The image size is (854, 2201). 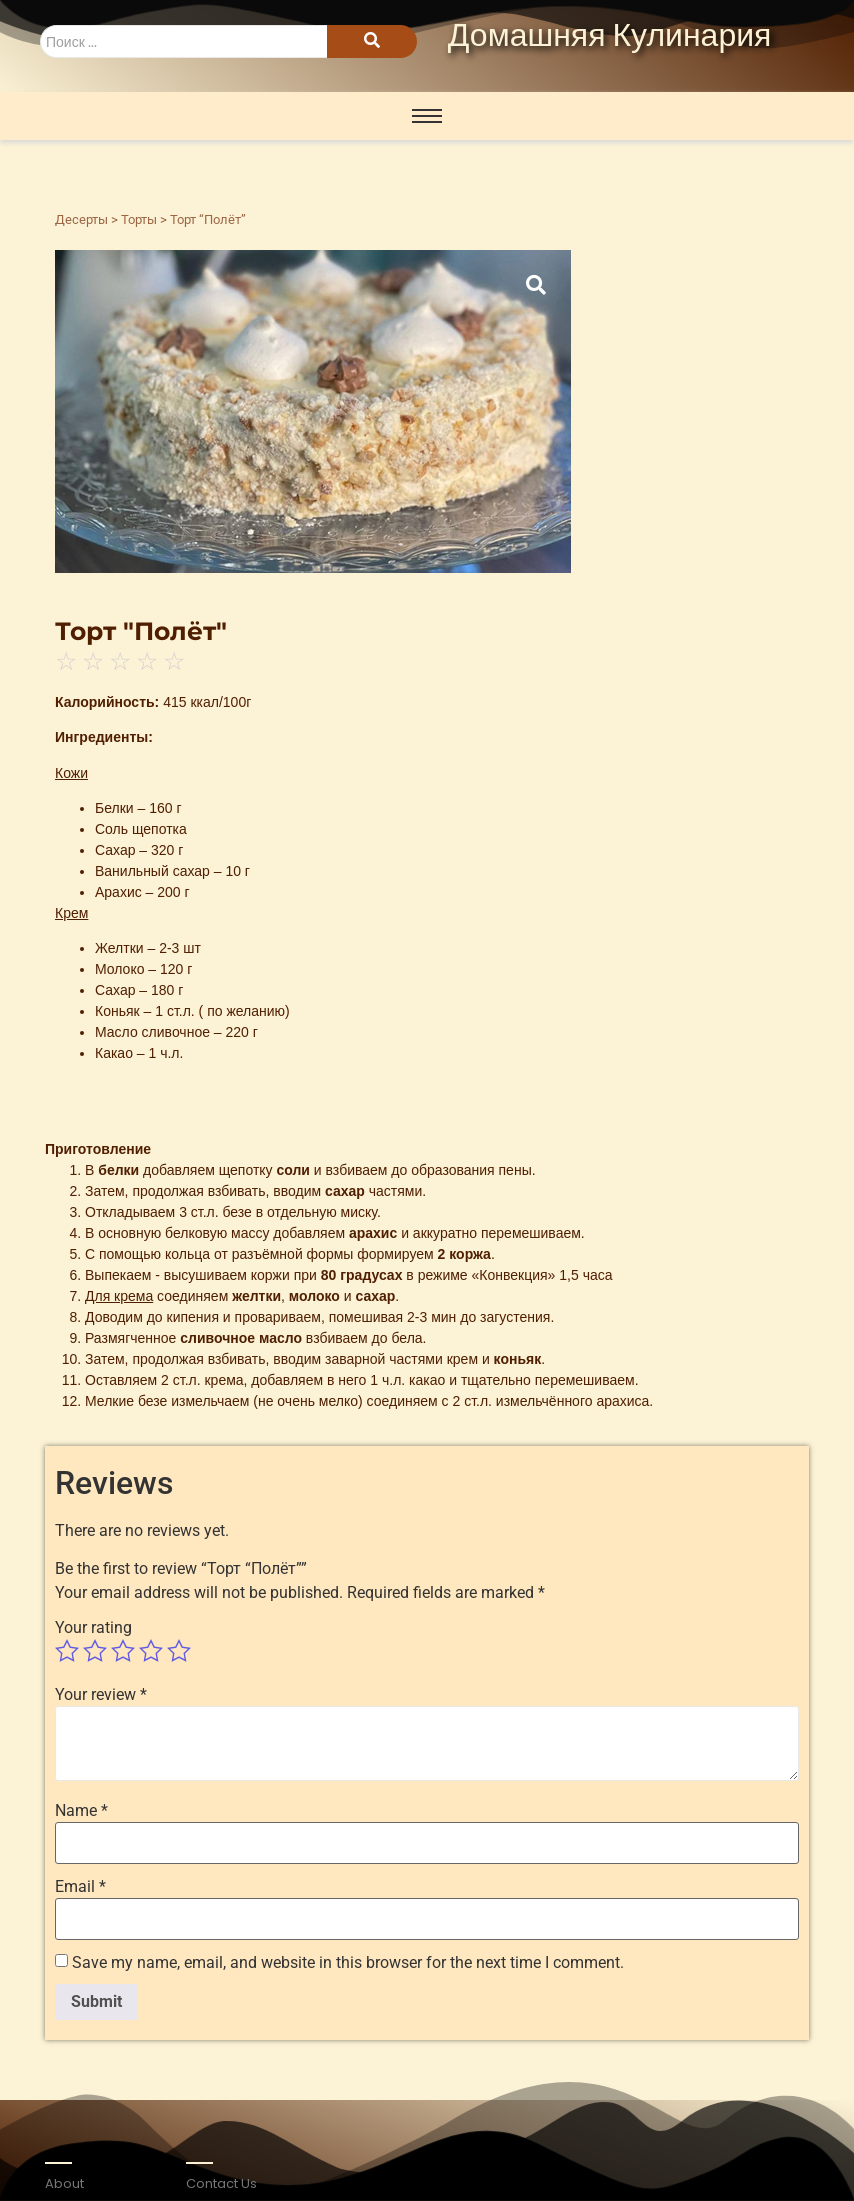 I want to click on [Search], so click(x=183, y=41).